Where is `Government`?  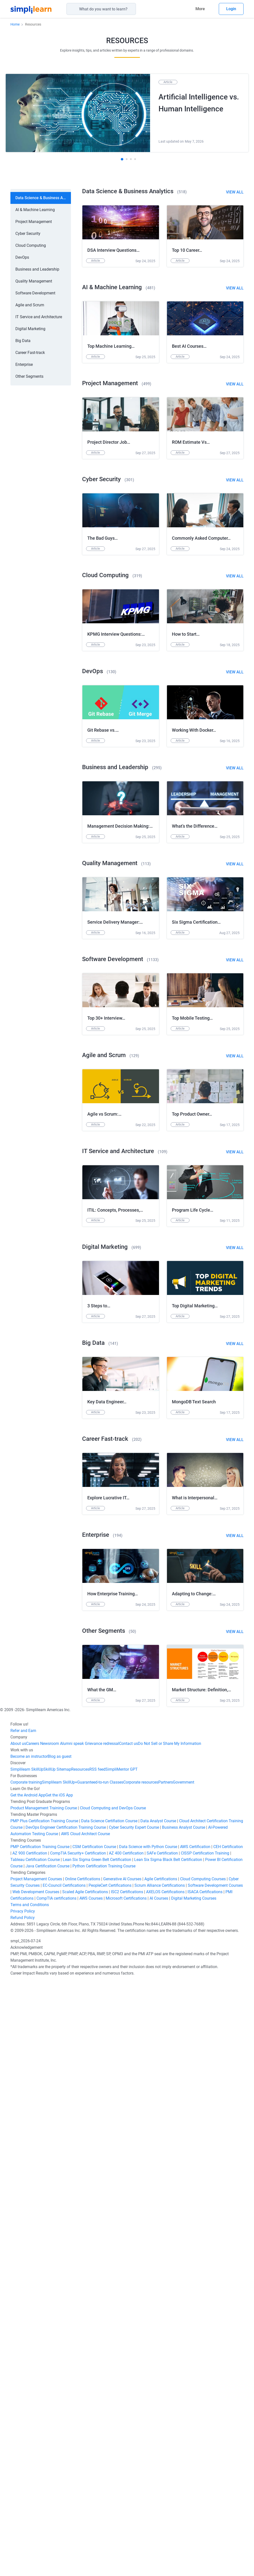 Government is located at coordinates (183, 2377).